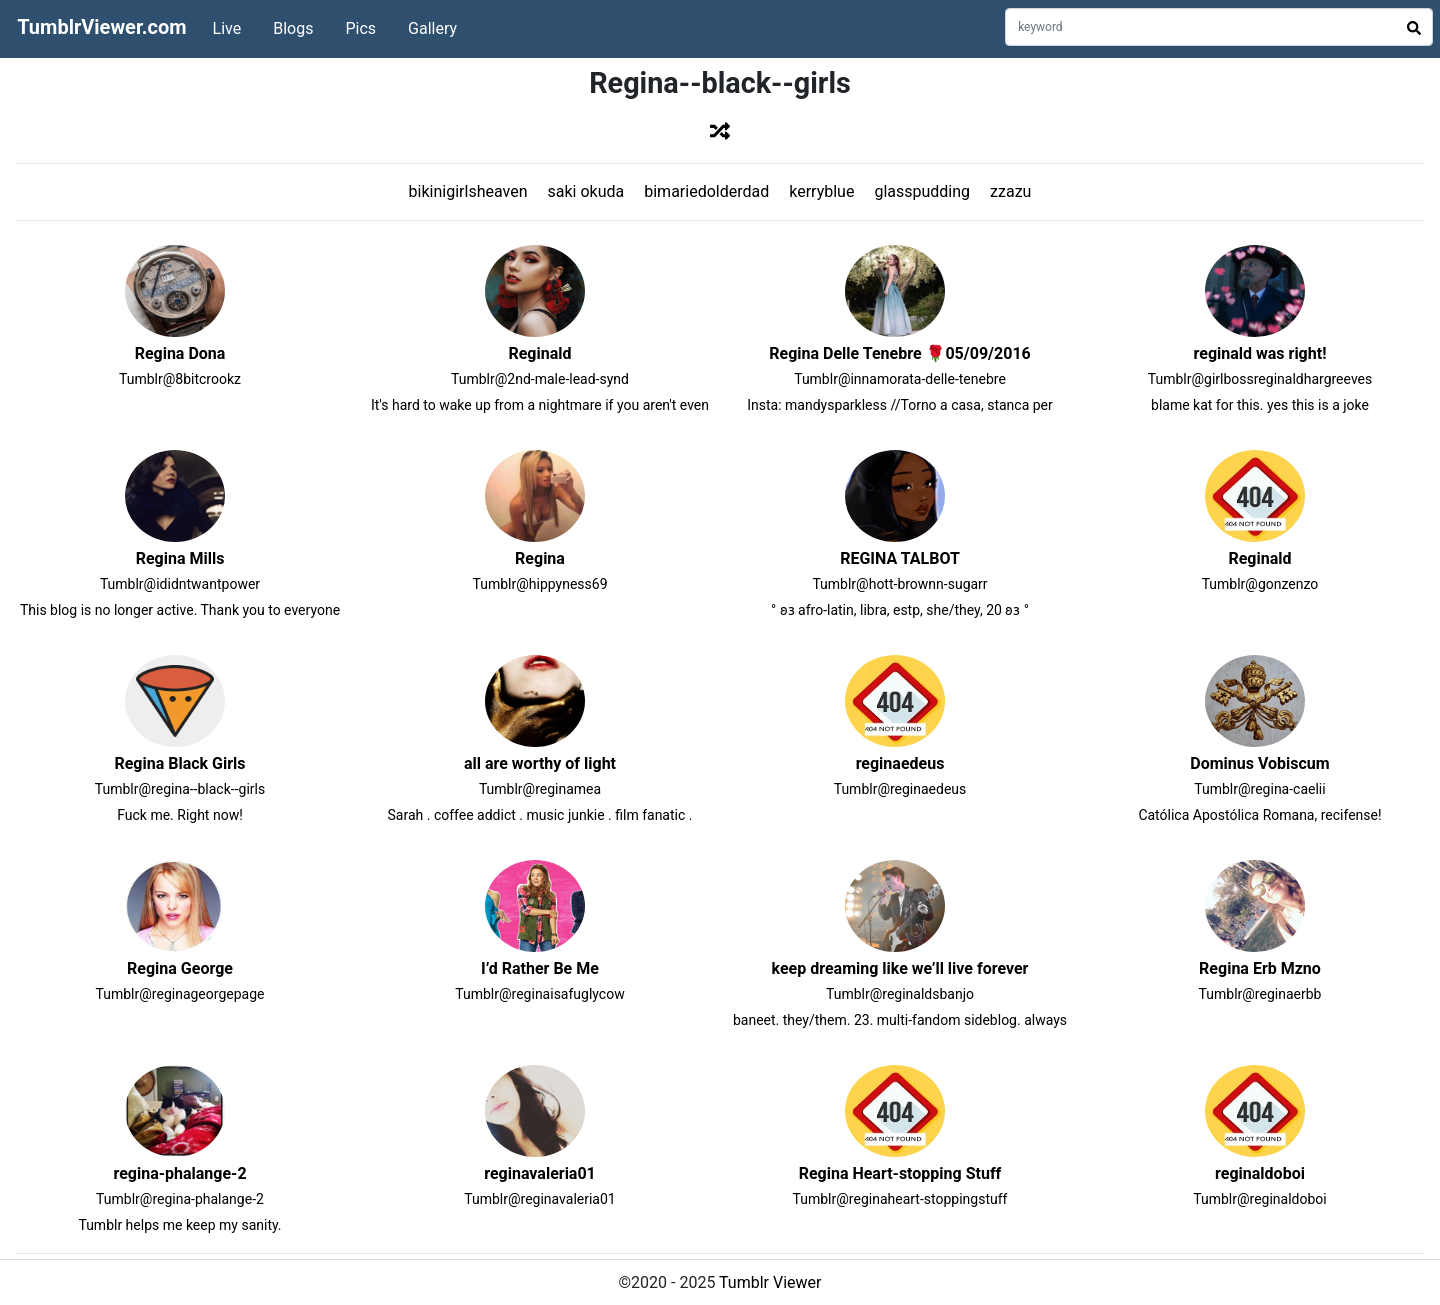 Image resolution: width=1440 pixels, height=1305 pixels. I want to click on Blogs, so click(293, 28).